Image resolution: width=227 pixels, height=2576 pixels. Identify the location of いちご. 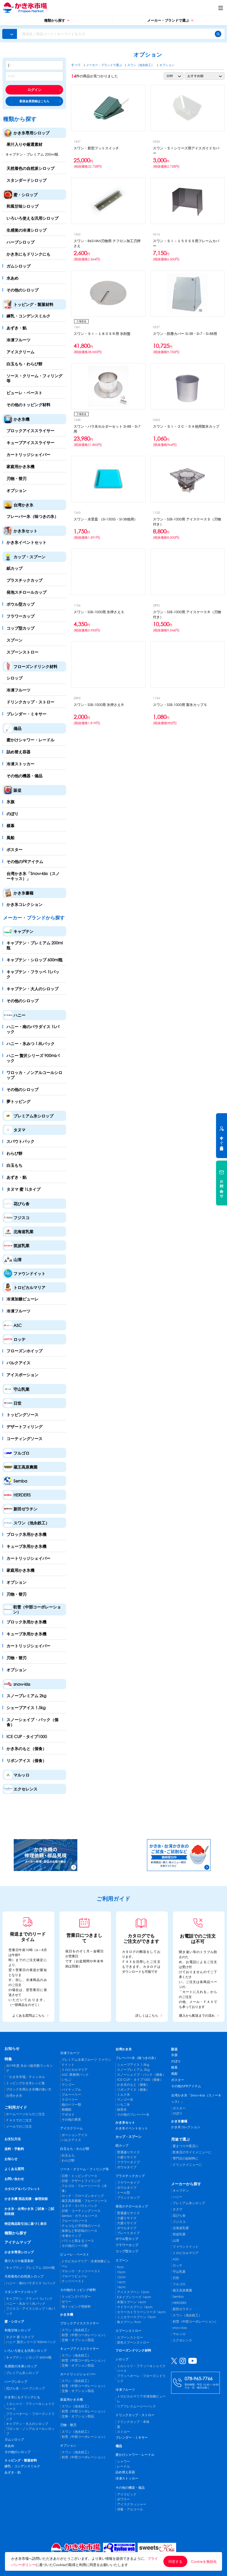
(66, 2080).